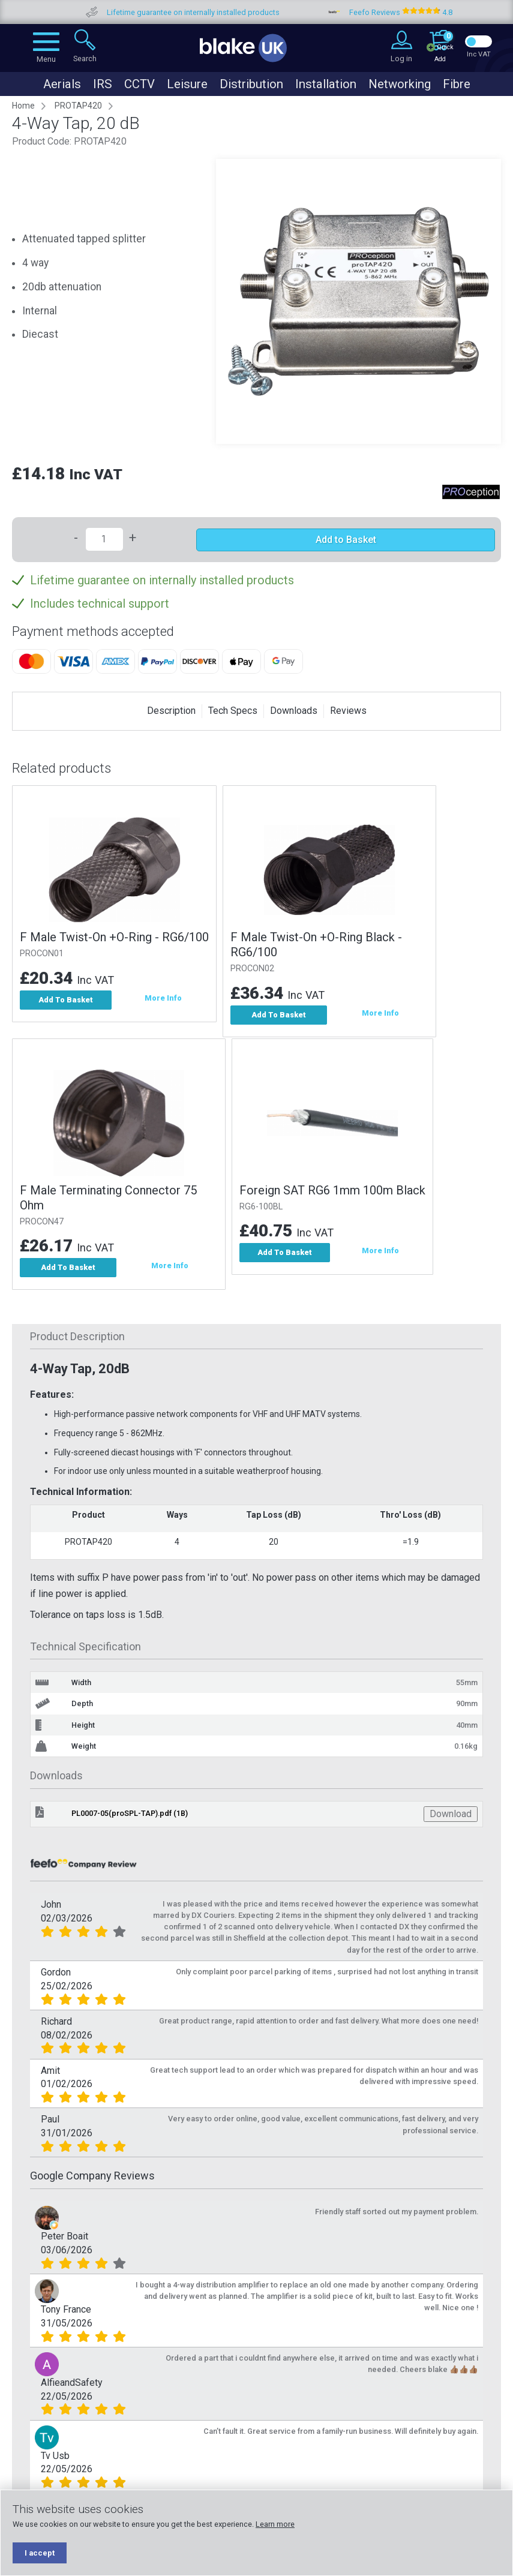  I want to click on Log in, so click(401, 58).